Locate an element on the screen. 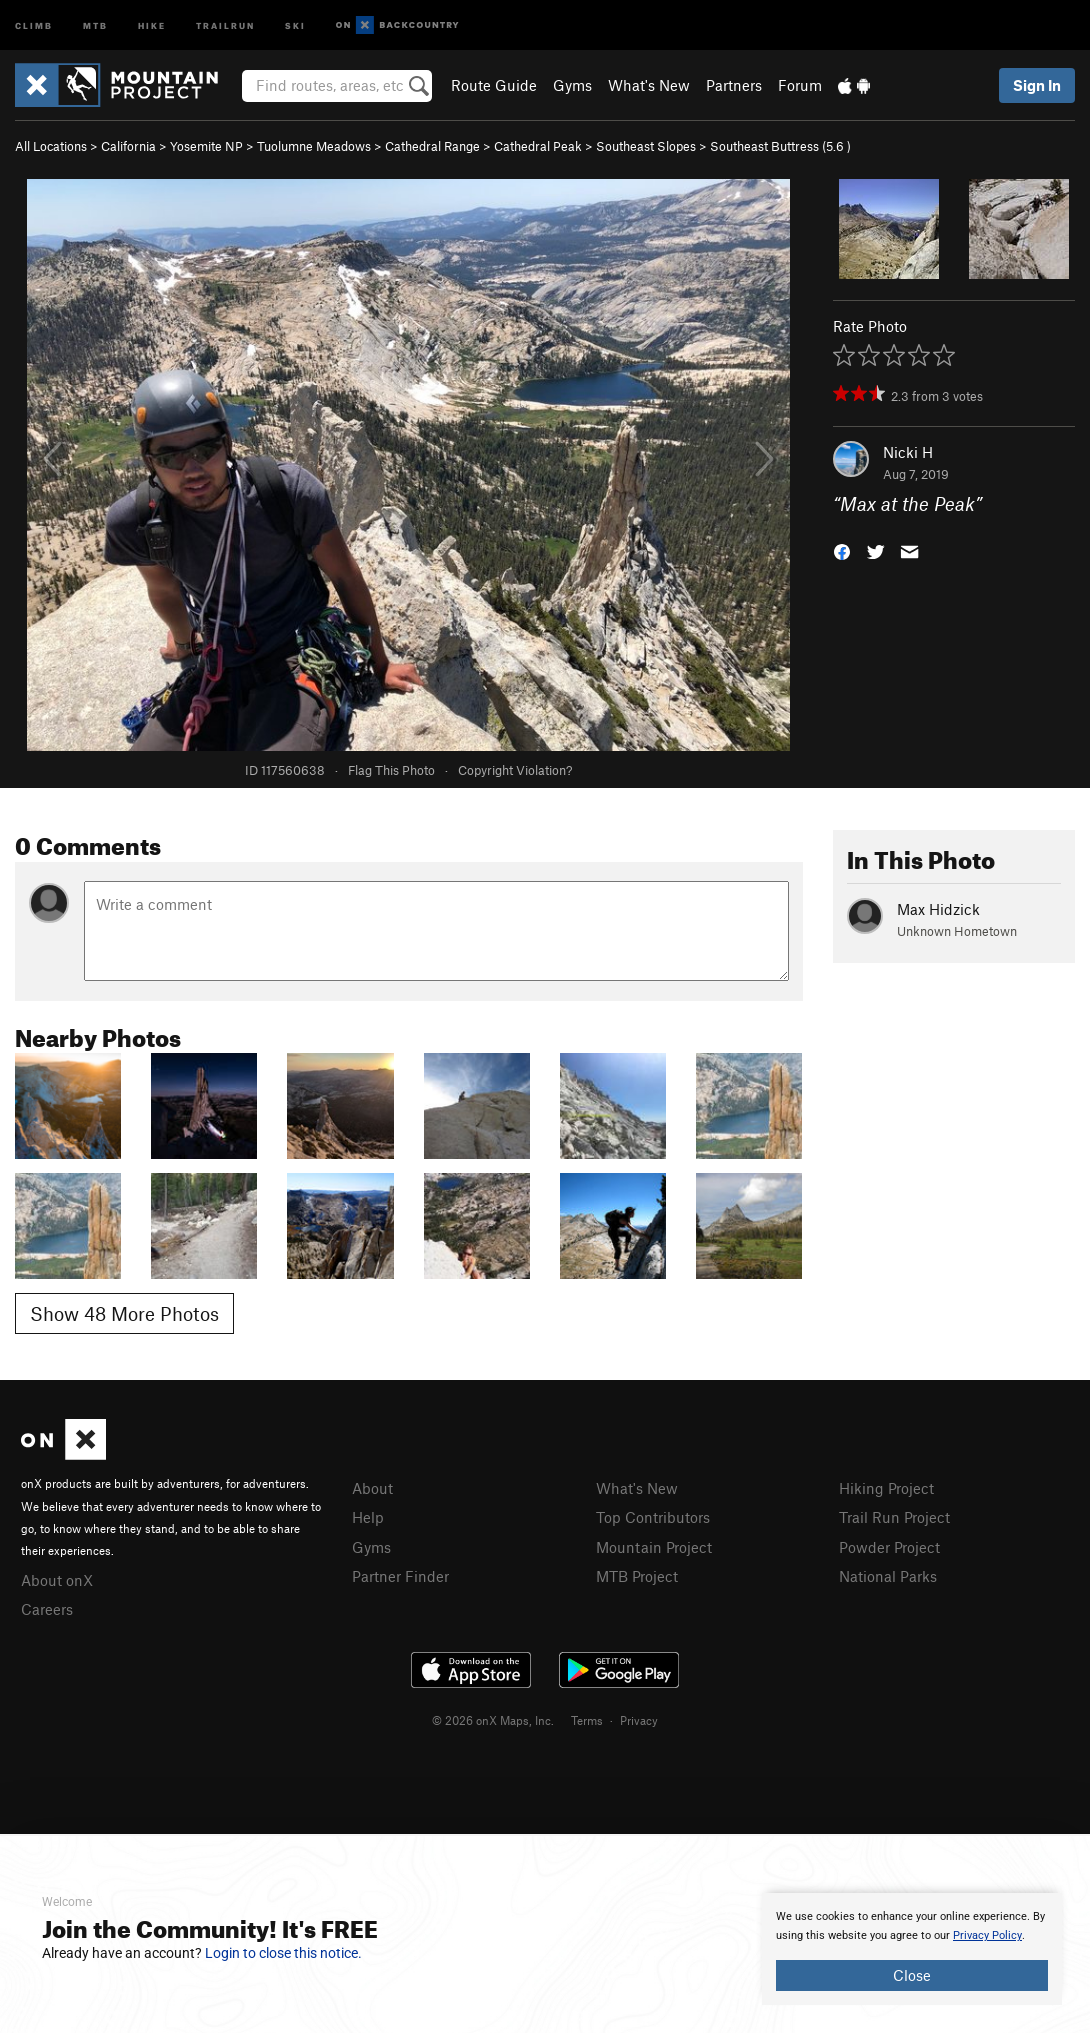  Yosemite NP is located at coordinates (206, 146).